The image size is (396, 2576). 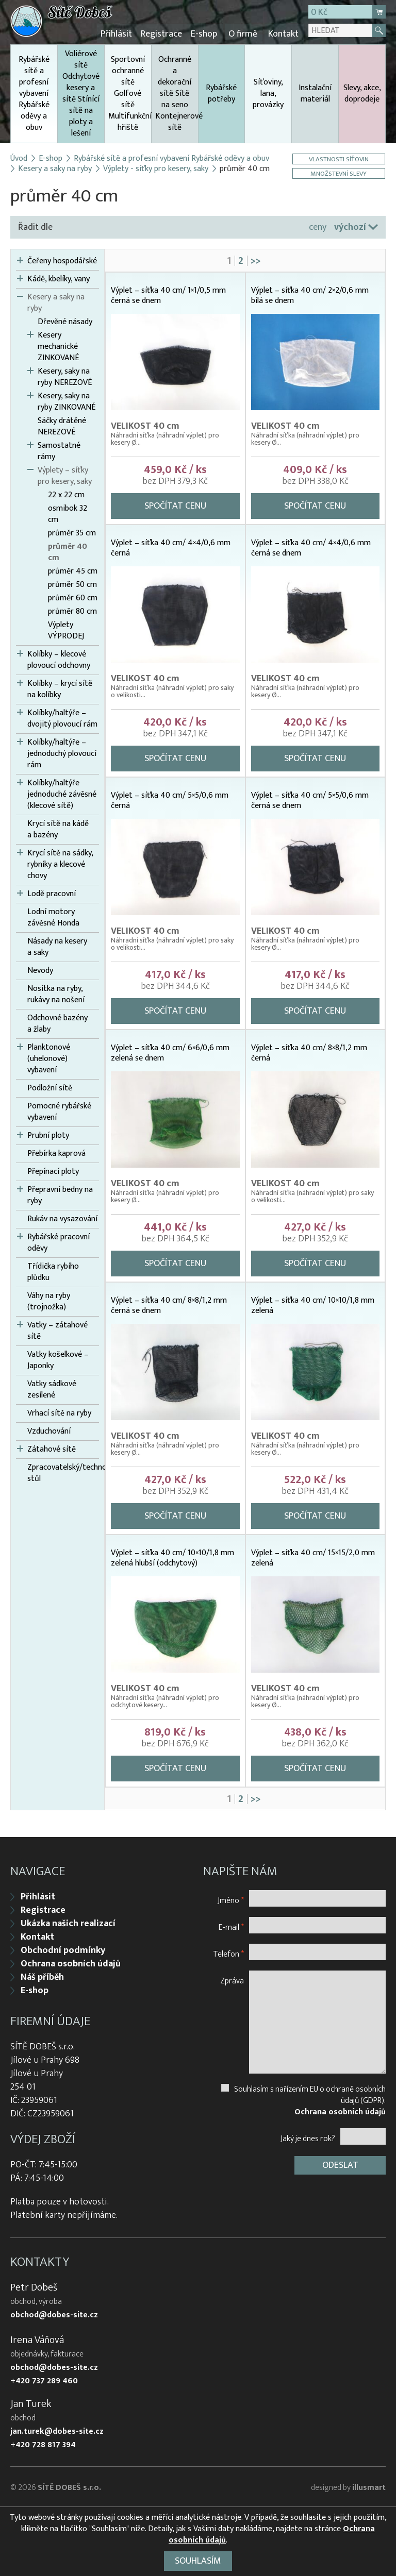 What do you see at coordinates (48, 1058) in the screenshot?
I see `Planktonové (uhelonové) vybavení` at bounding box center [48, 1058].